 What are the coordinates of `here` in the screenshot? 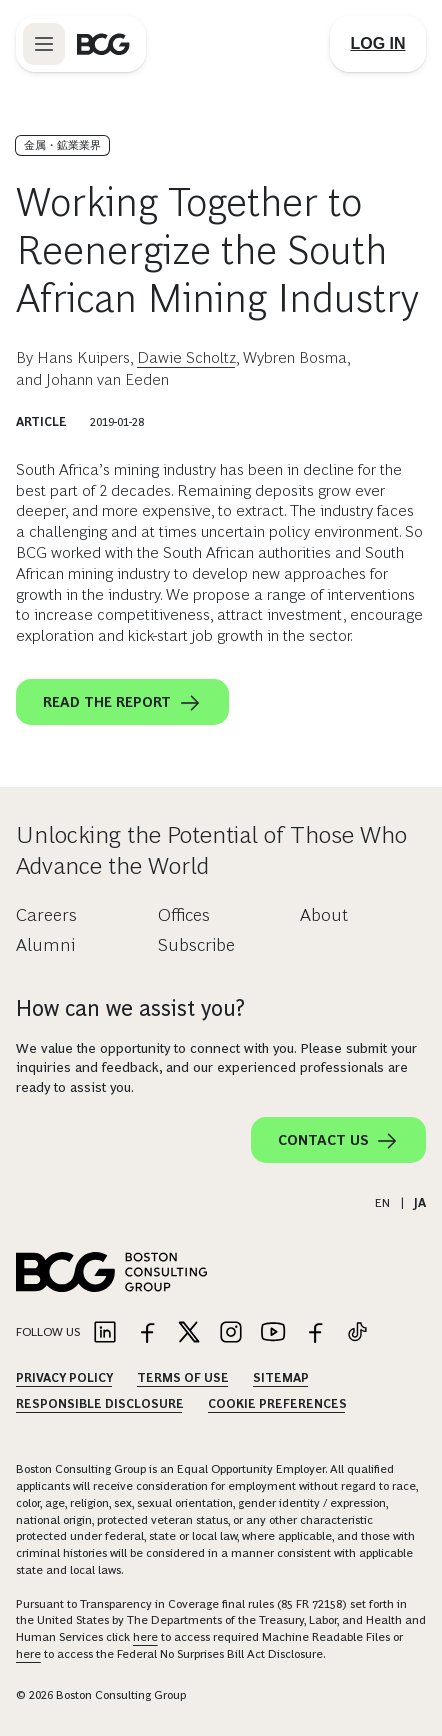 It's located at (145, 1637).